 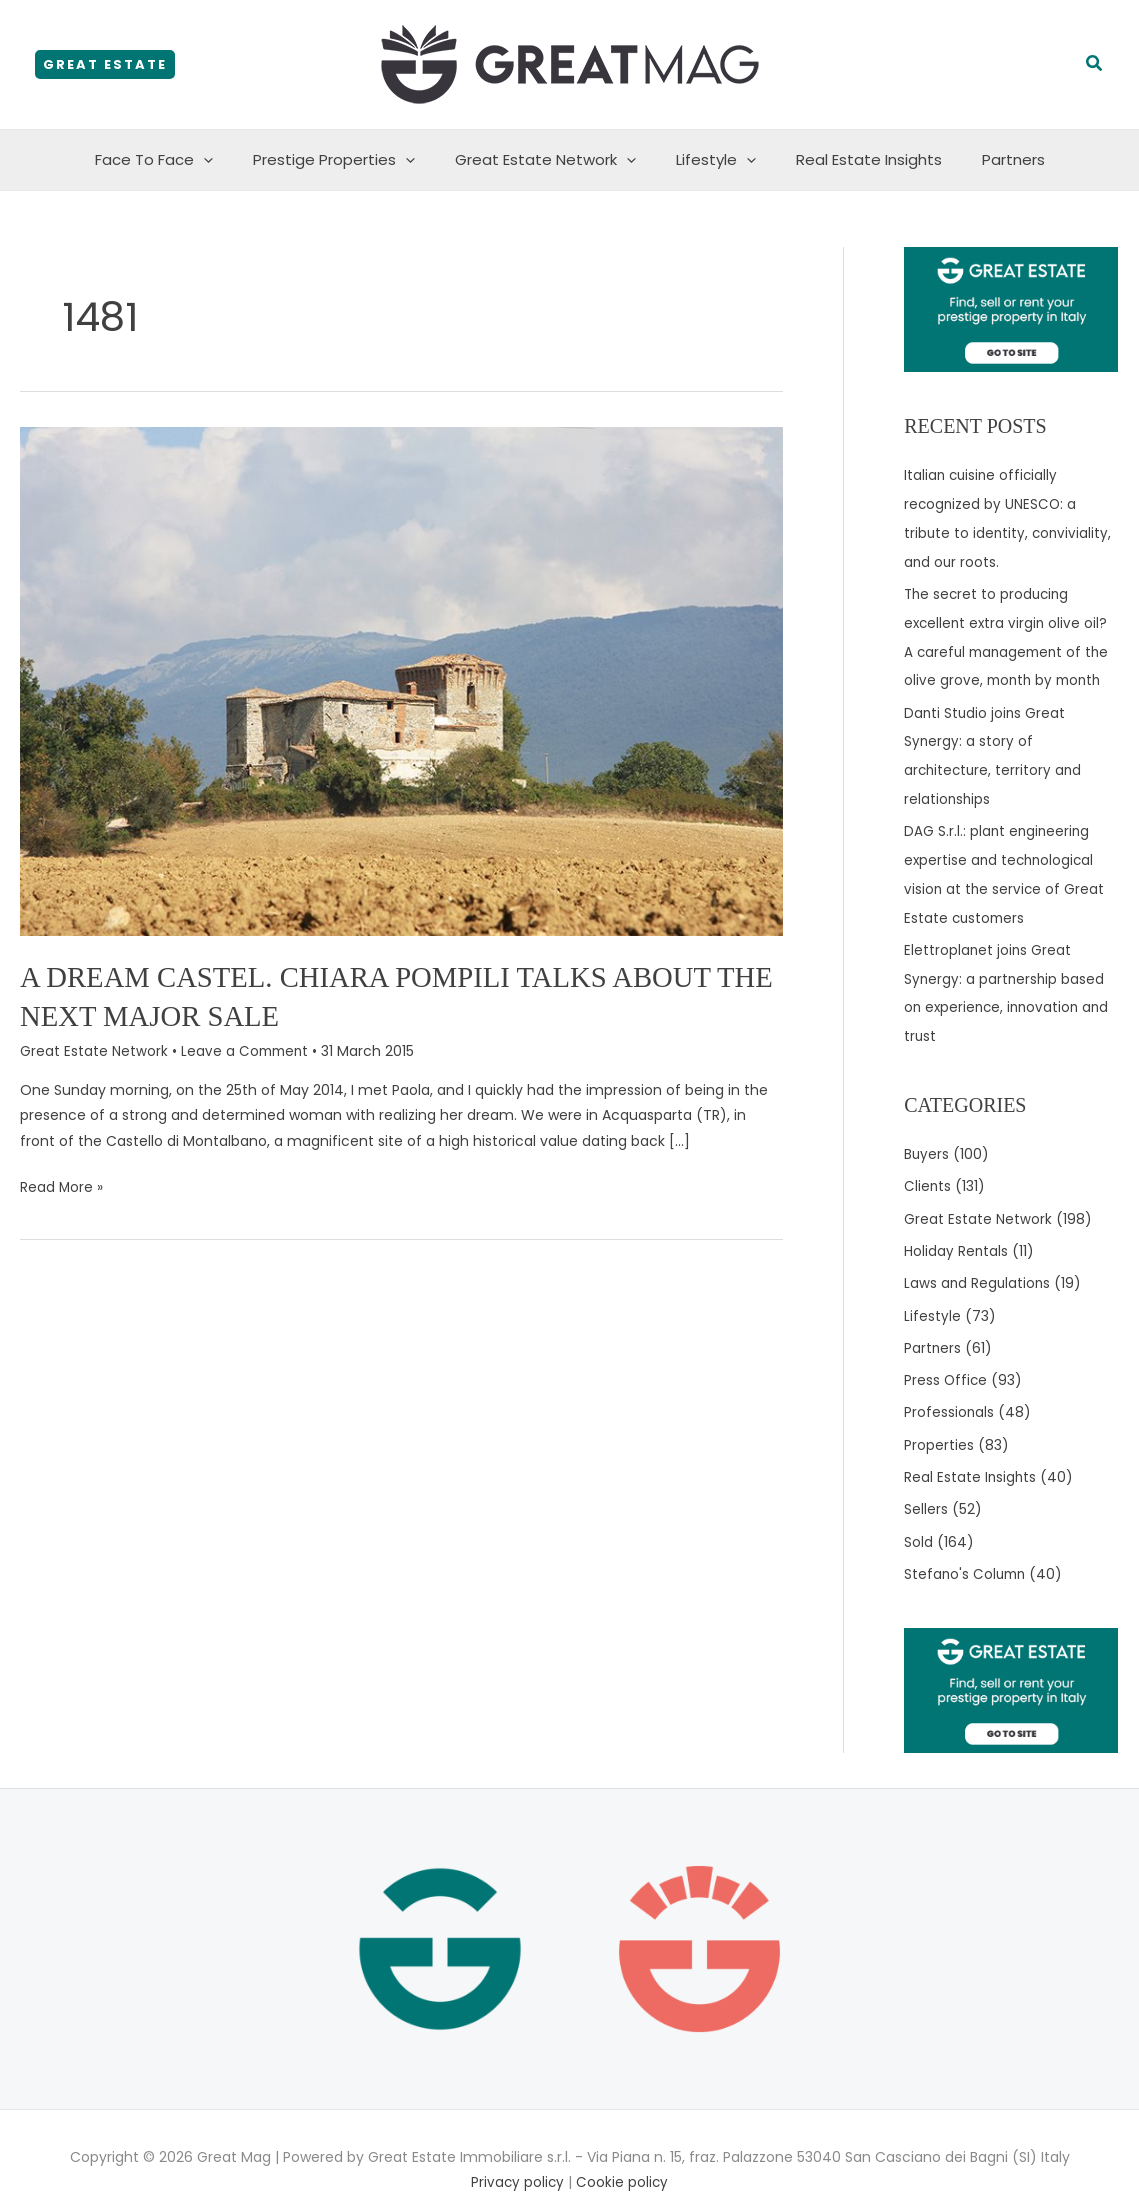 I want to click on Press Office, so click(x=946, y=1359).